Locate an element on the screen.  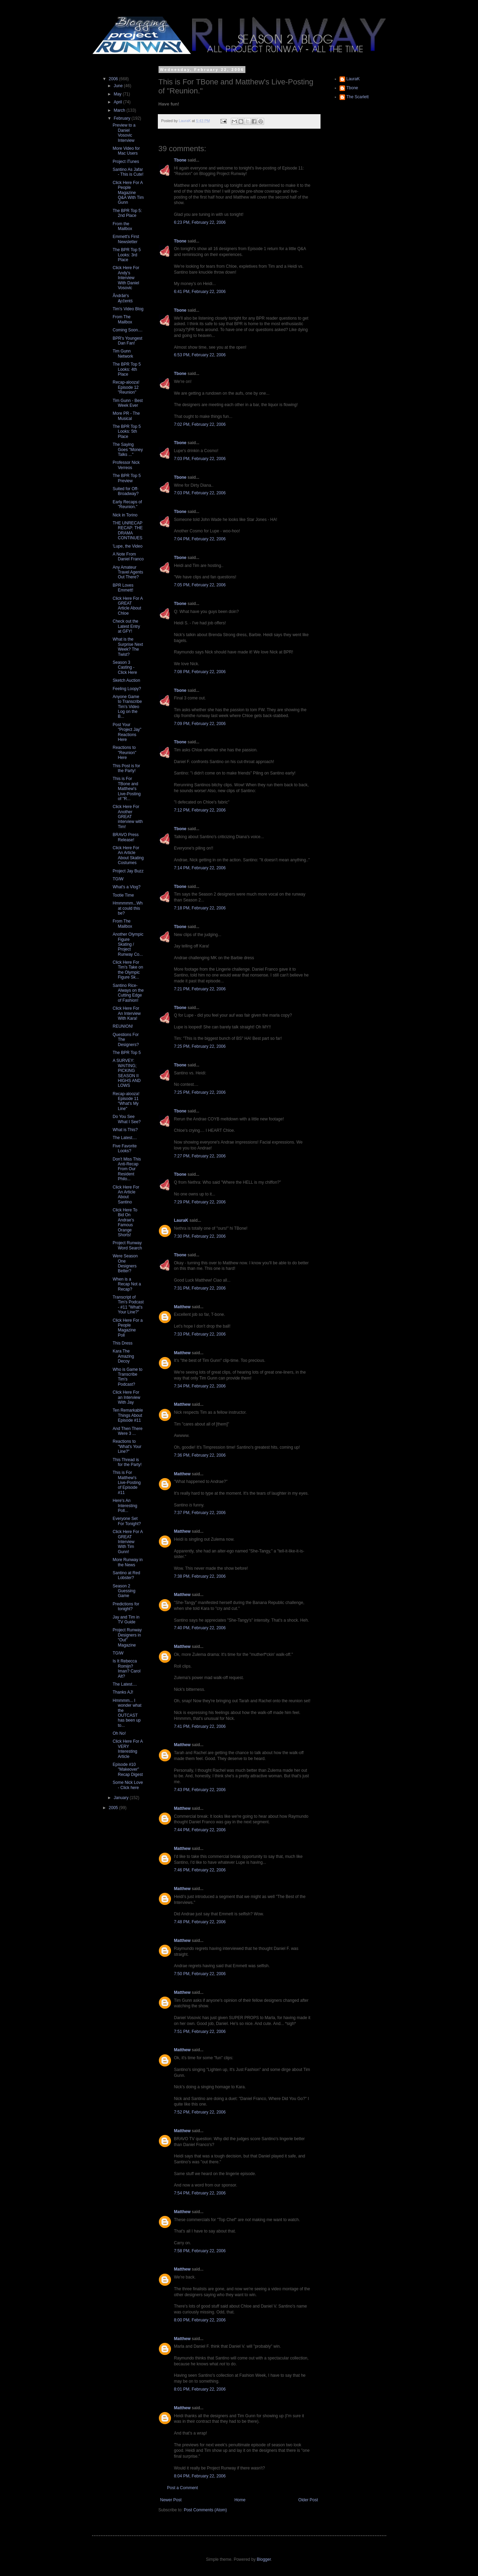
Click Here For an Interview With Jay is located at coordinates (126, 1397).